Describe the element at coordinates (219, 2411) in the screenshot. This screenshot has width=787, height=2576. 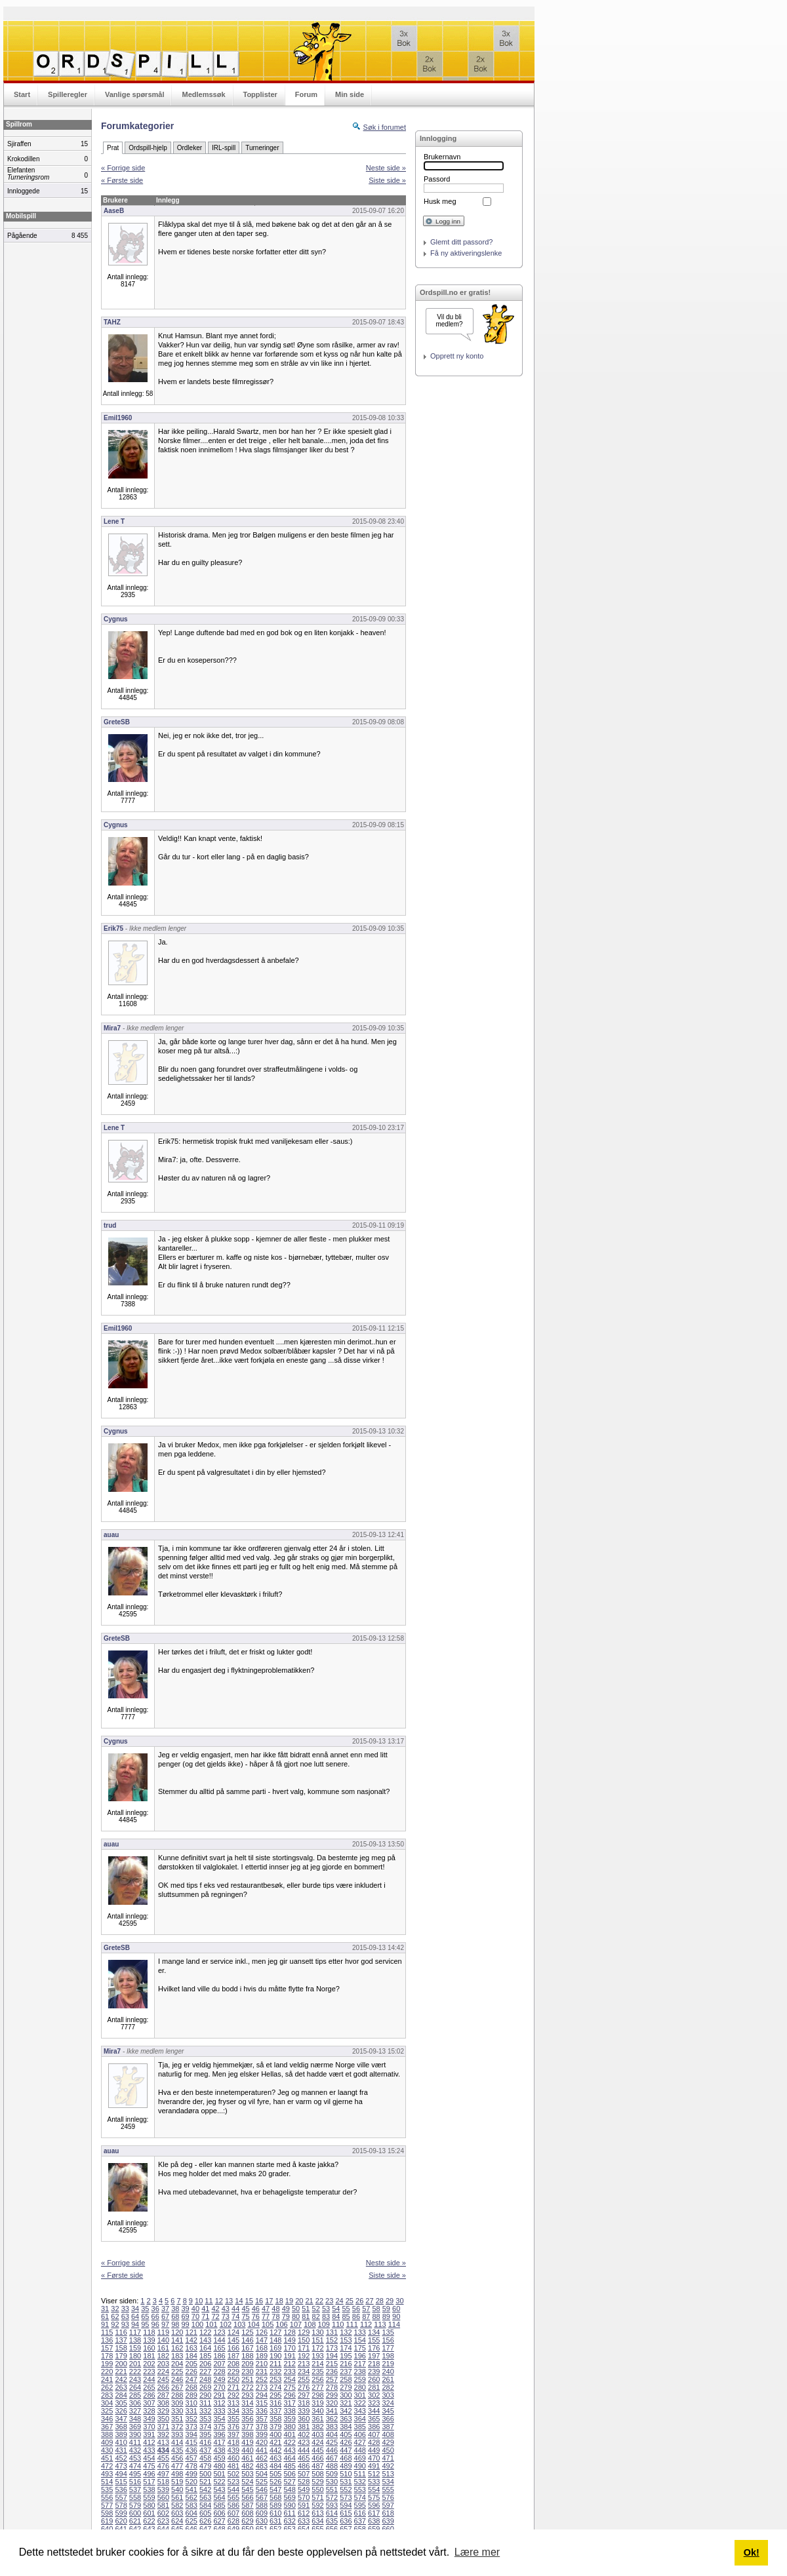
I see `333` at that location.